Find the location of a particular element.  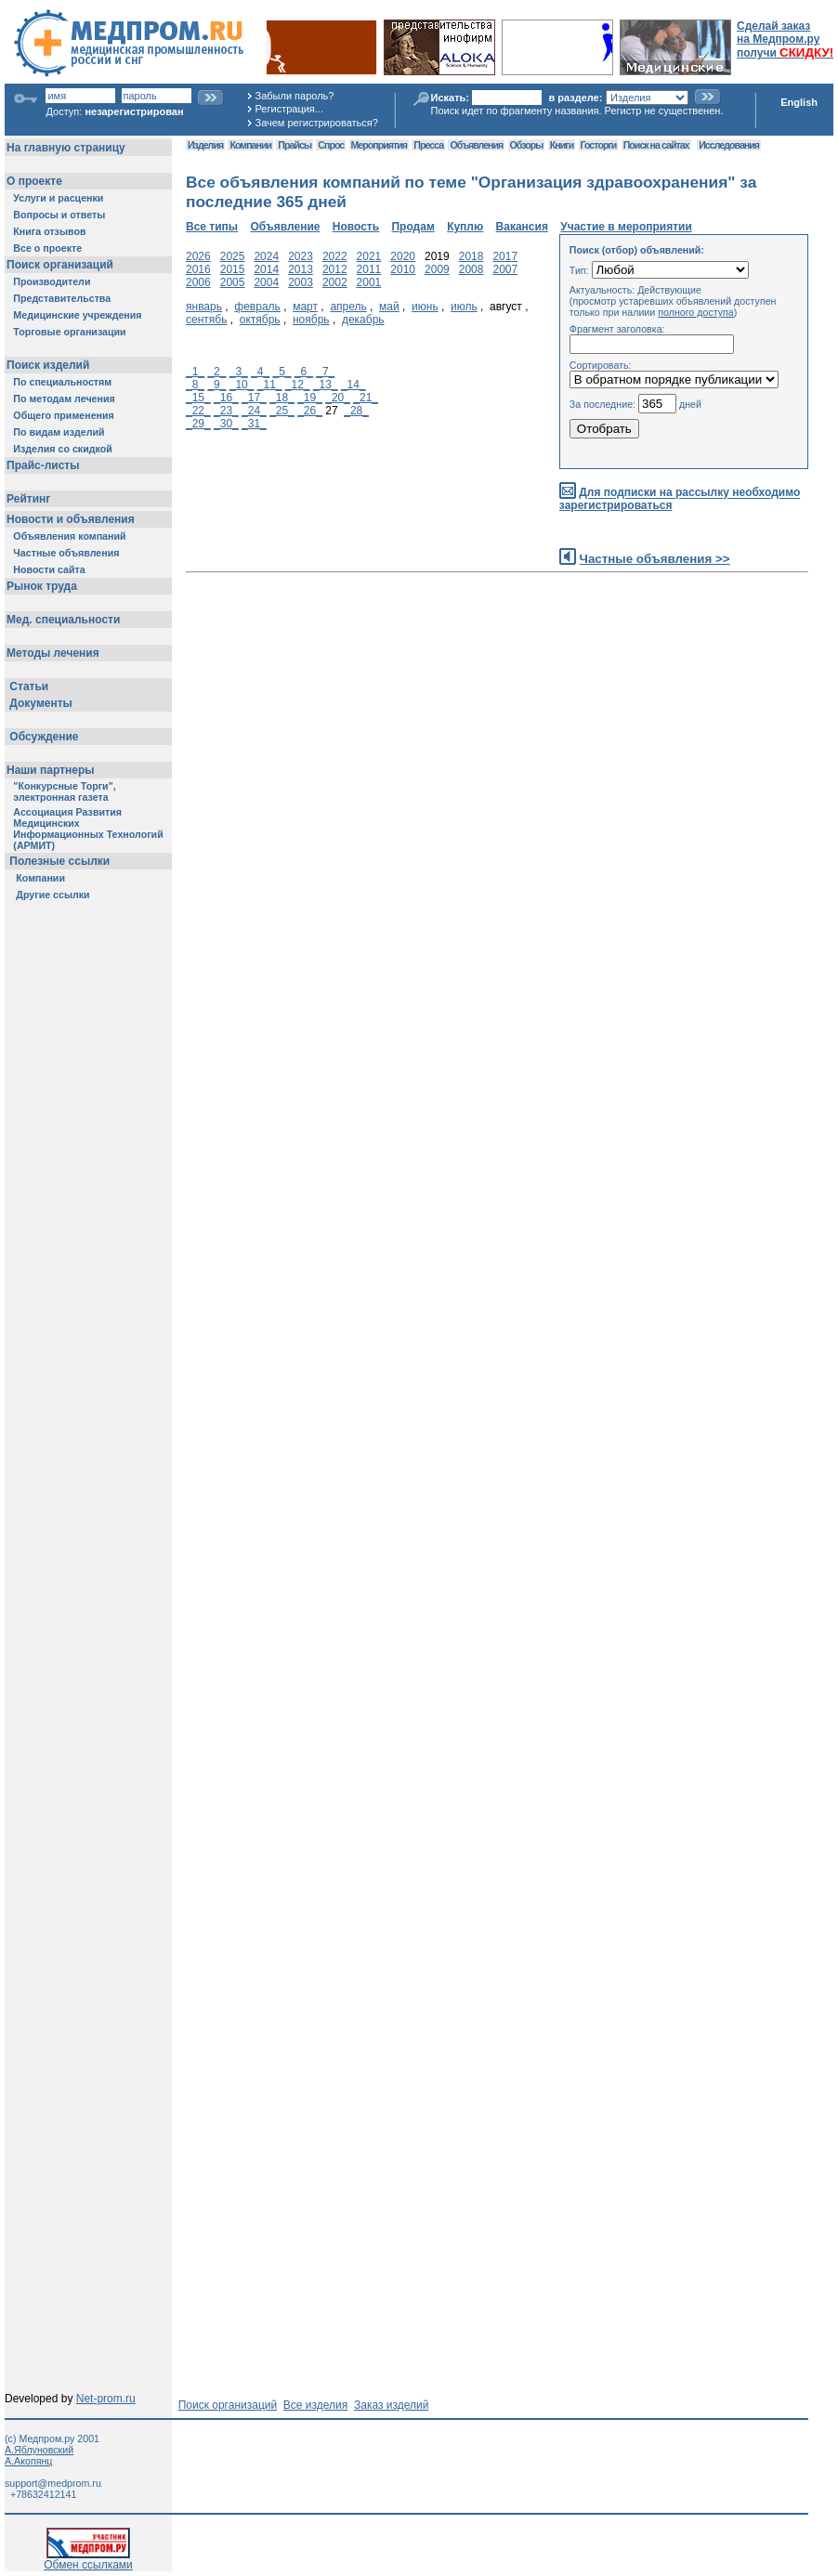

Объявление is located at coordinates (285, 226).